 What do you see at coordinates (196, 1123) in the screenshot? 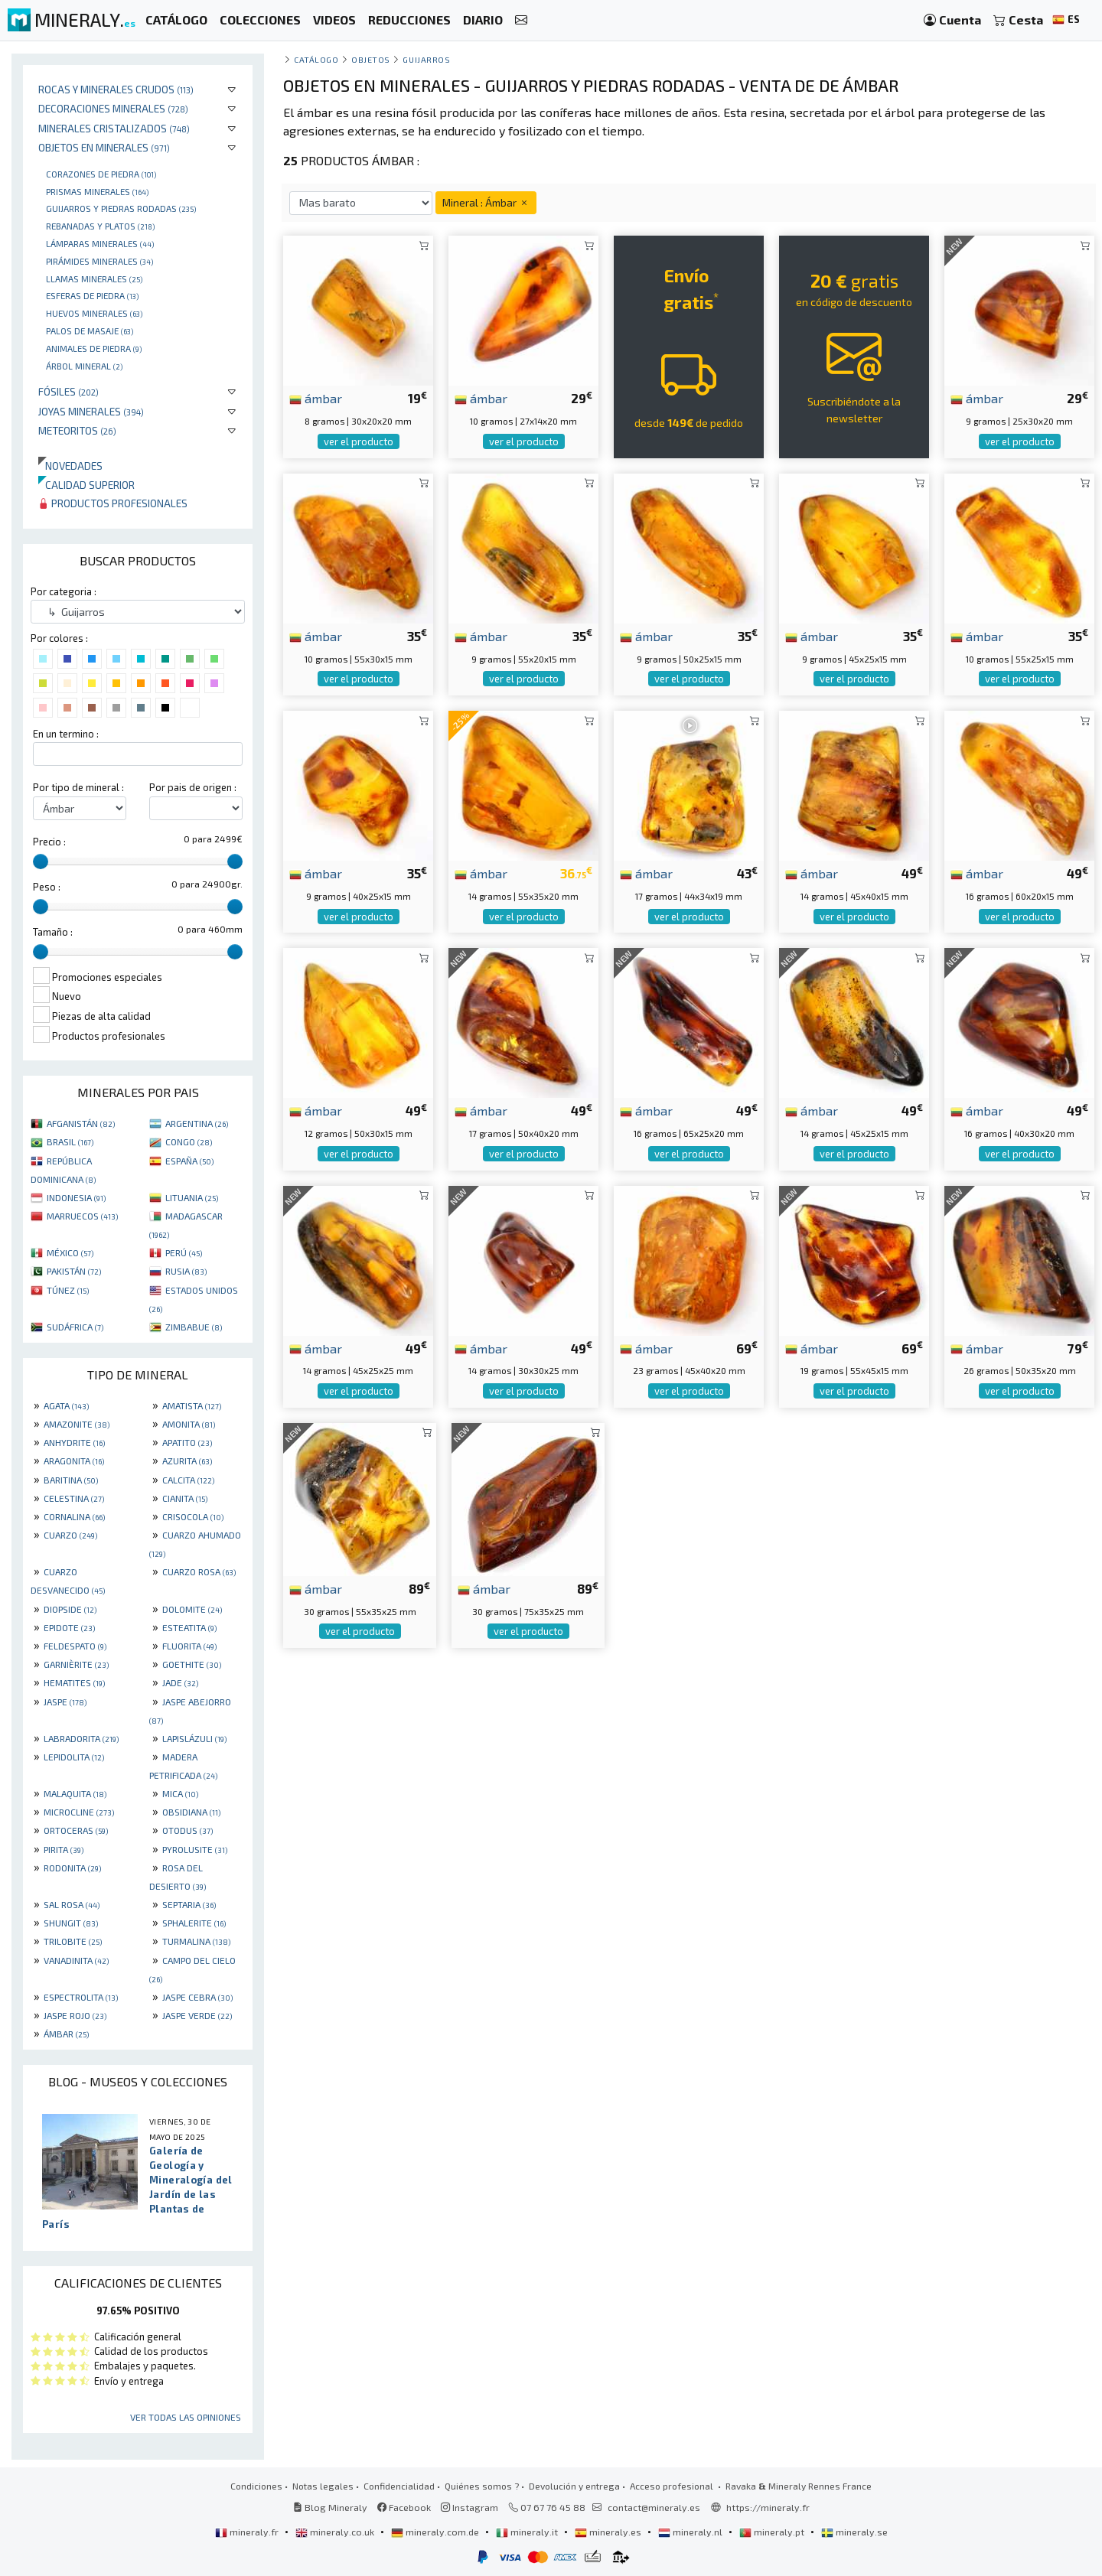
I see `ARGENTINA` at bounding box center [196, 1123].